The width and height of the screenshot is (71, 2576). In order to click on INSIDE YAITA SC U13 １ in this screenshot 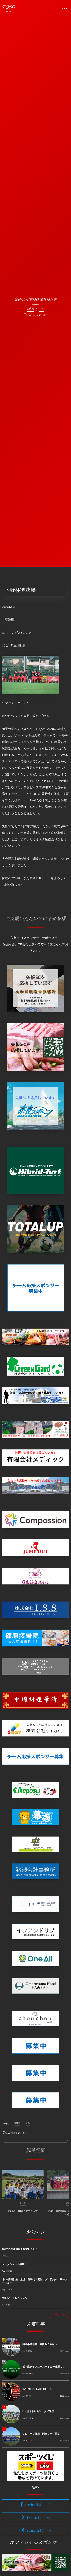, I will do `click(37, 2389)`.